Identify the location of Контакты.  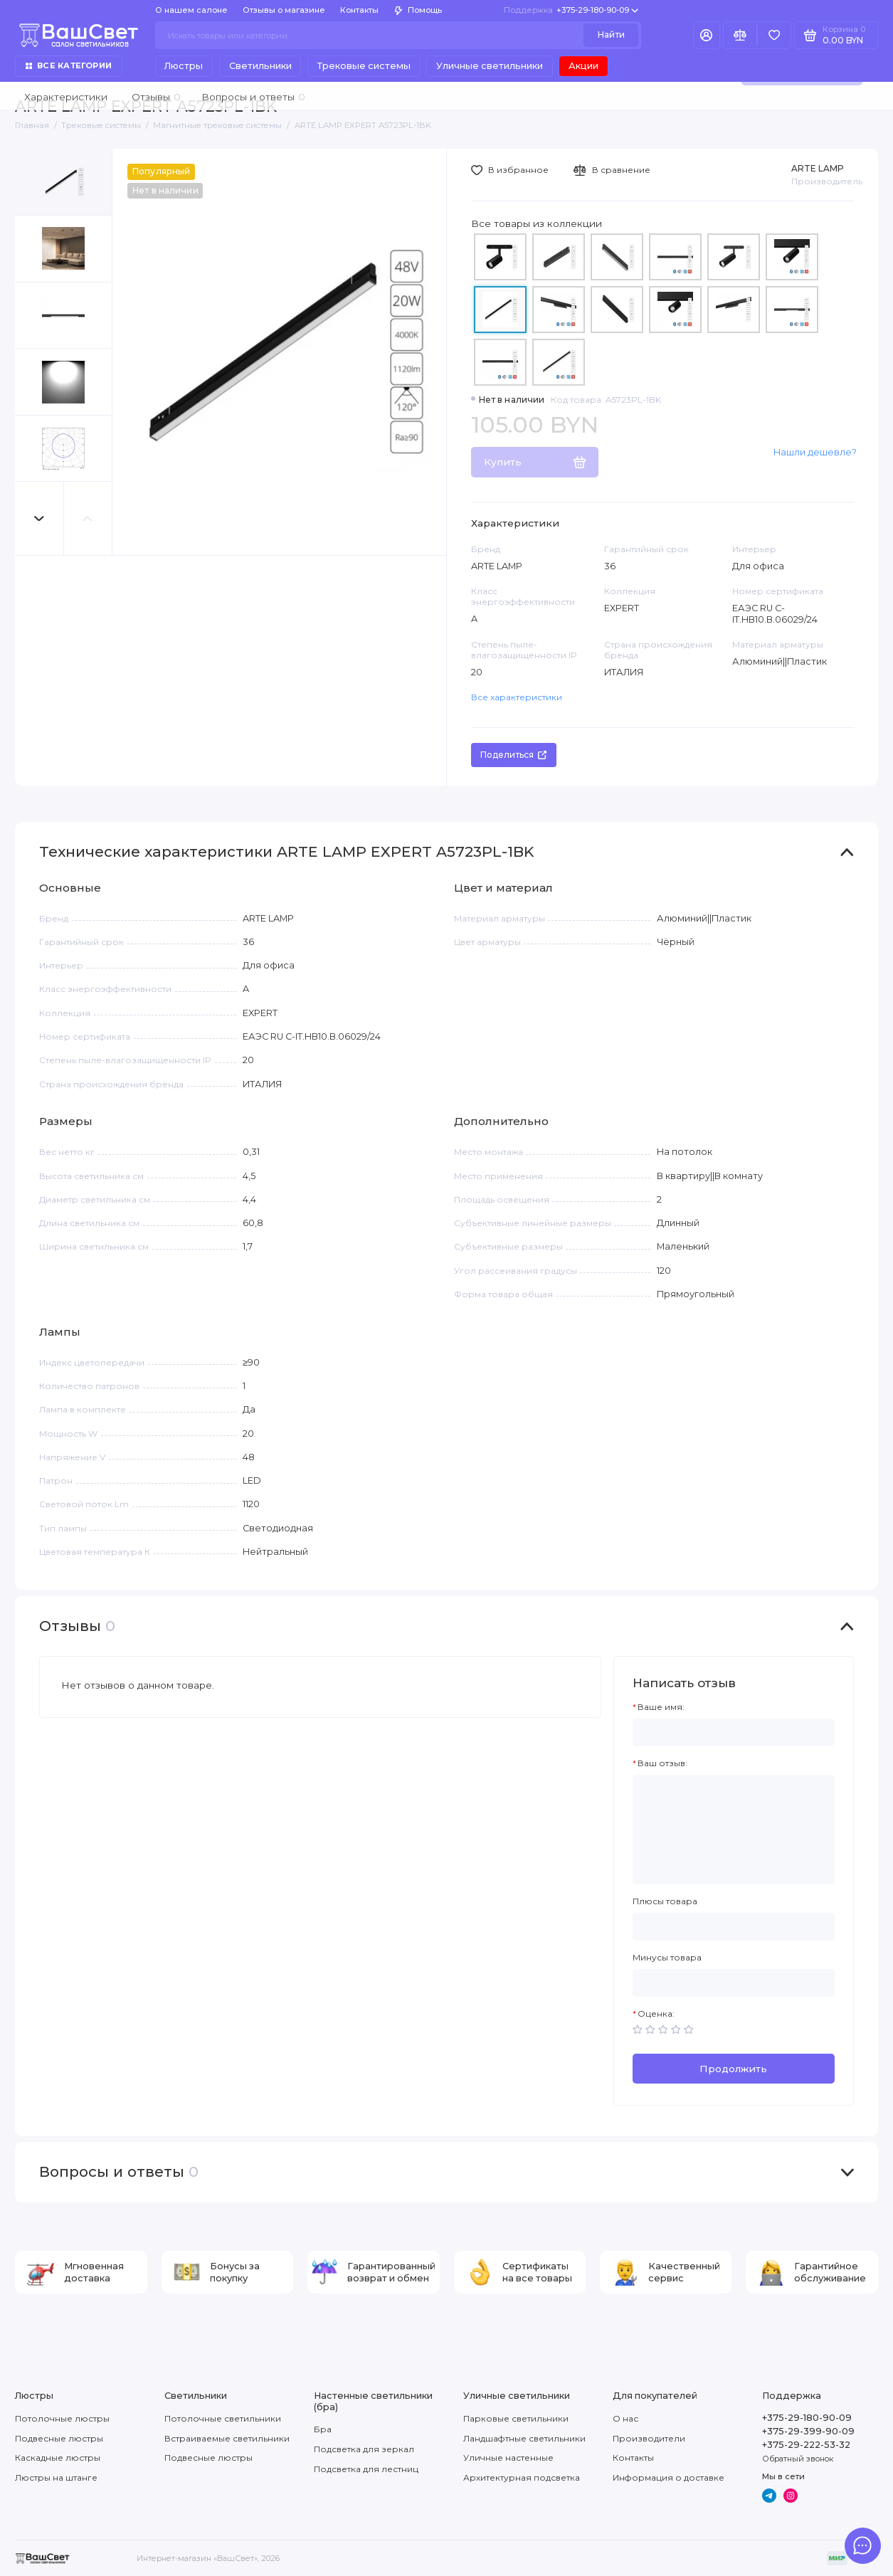
(359, 10).